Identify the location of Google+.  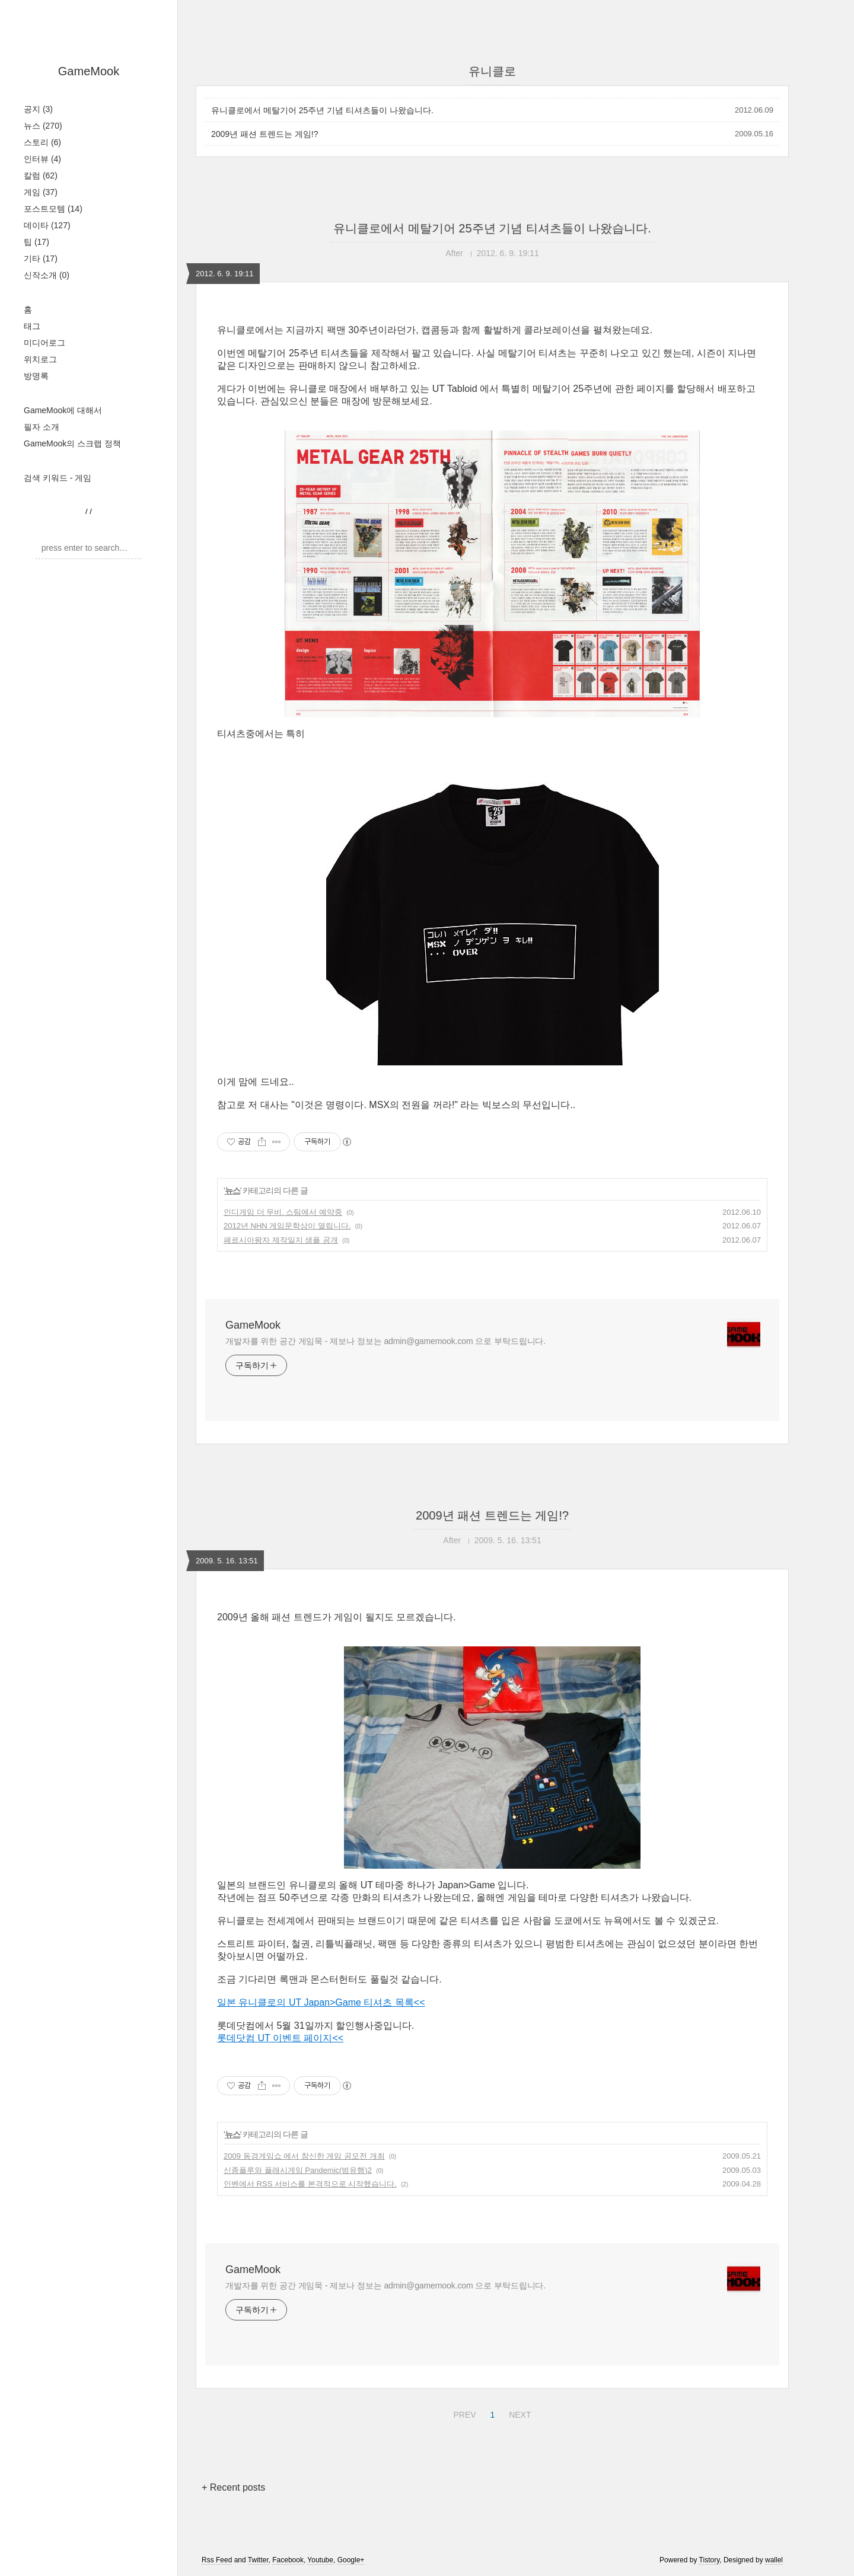
(351, 2560).